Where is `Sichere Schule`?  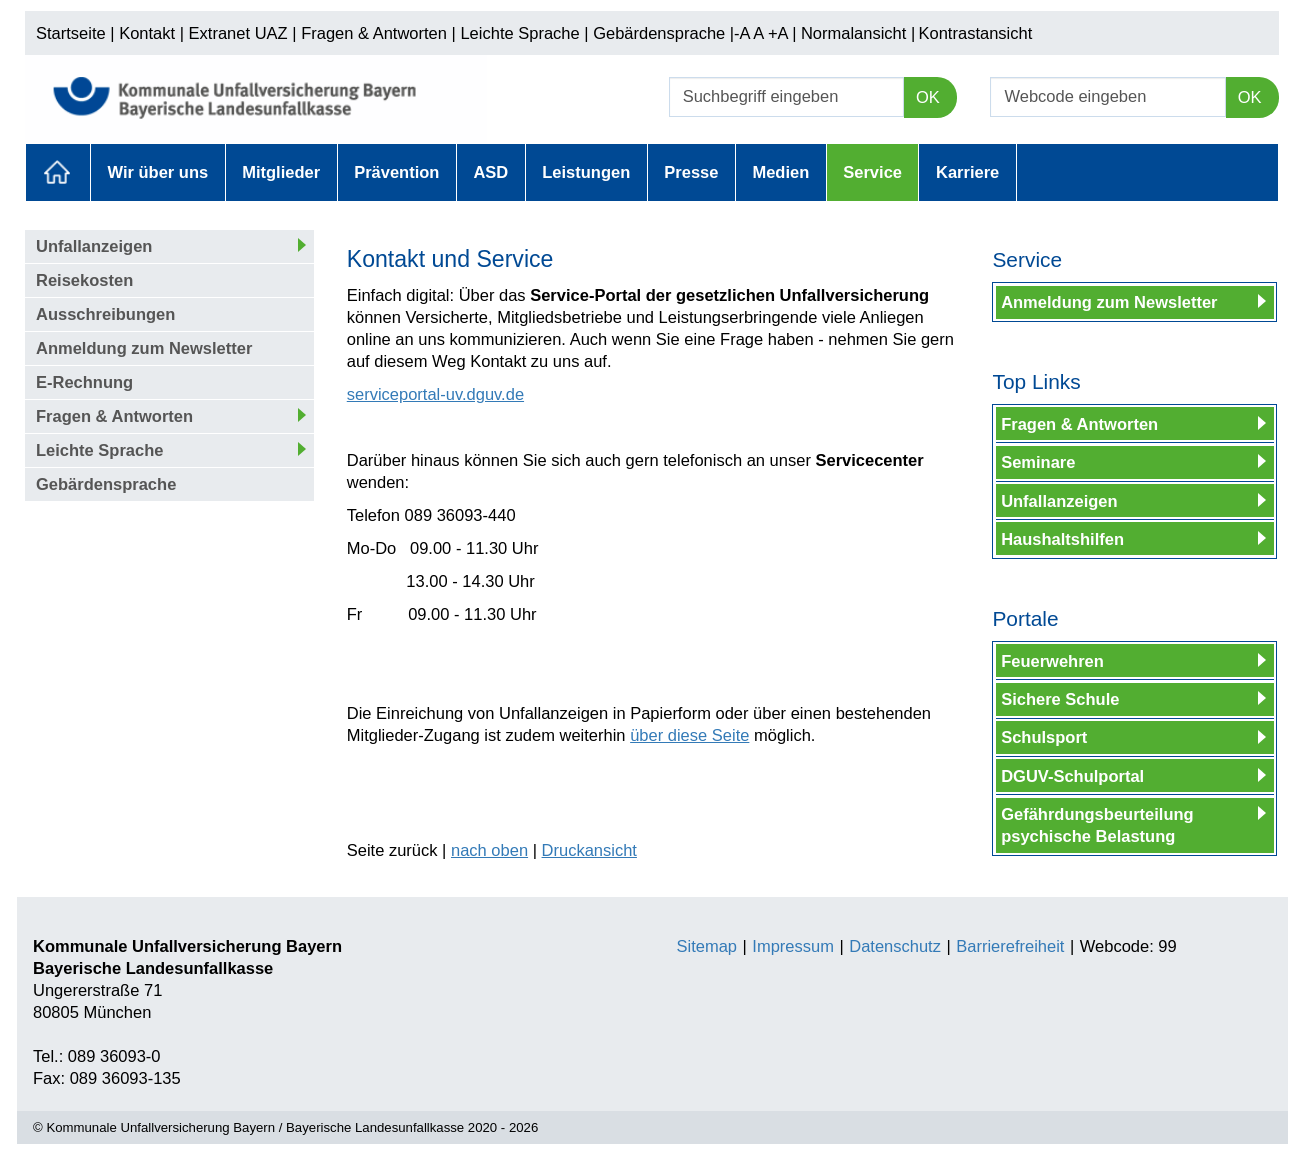
Sichere Schule is located at coordinates (1060, 699).